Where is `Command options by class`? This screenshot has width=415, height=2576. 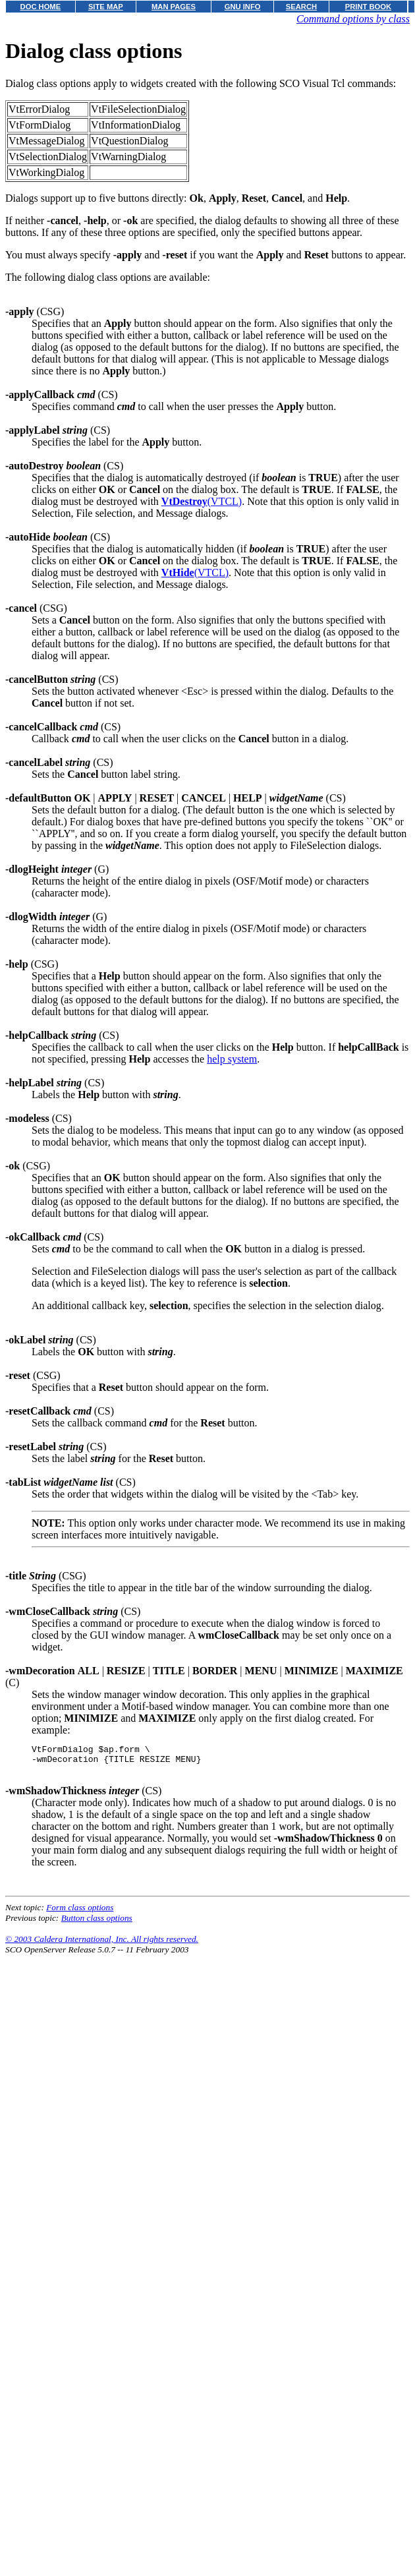
Command options by class is located at coordinates (353, 18).